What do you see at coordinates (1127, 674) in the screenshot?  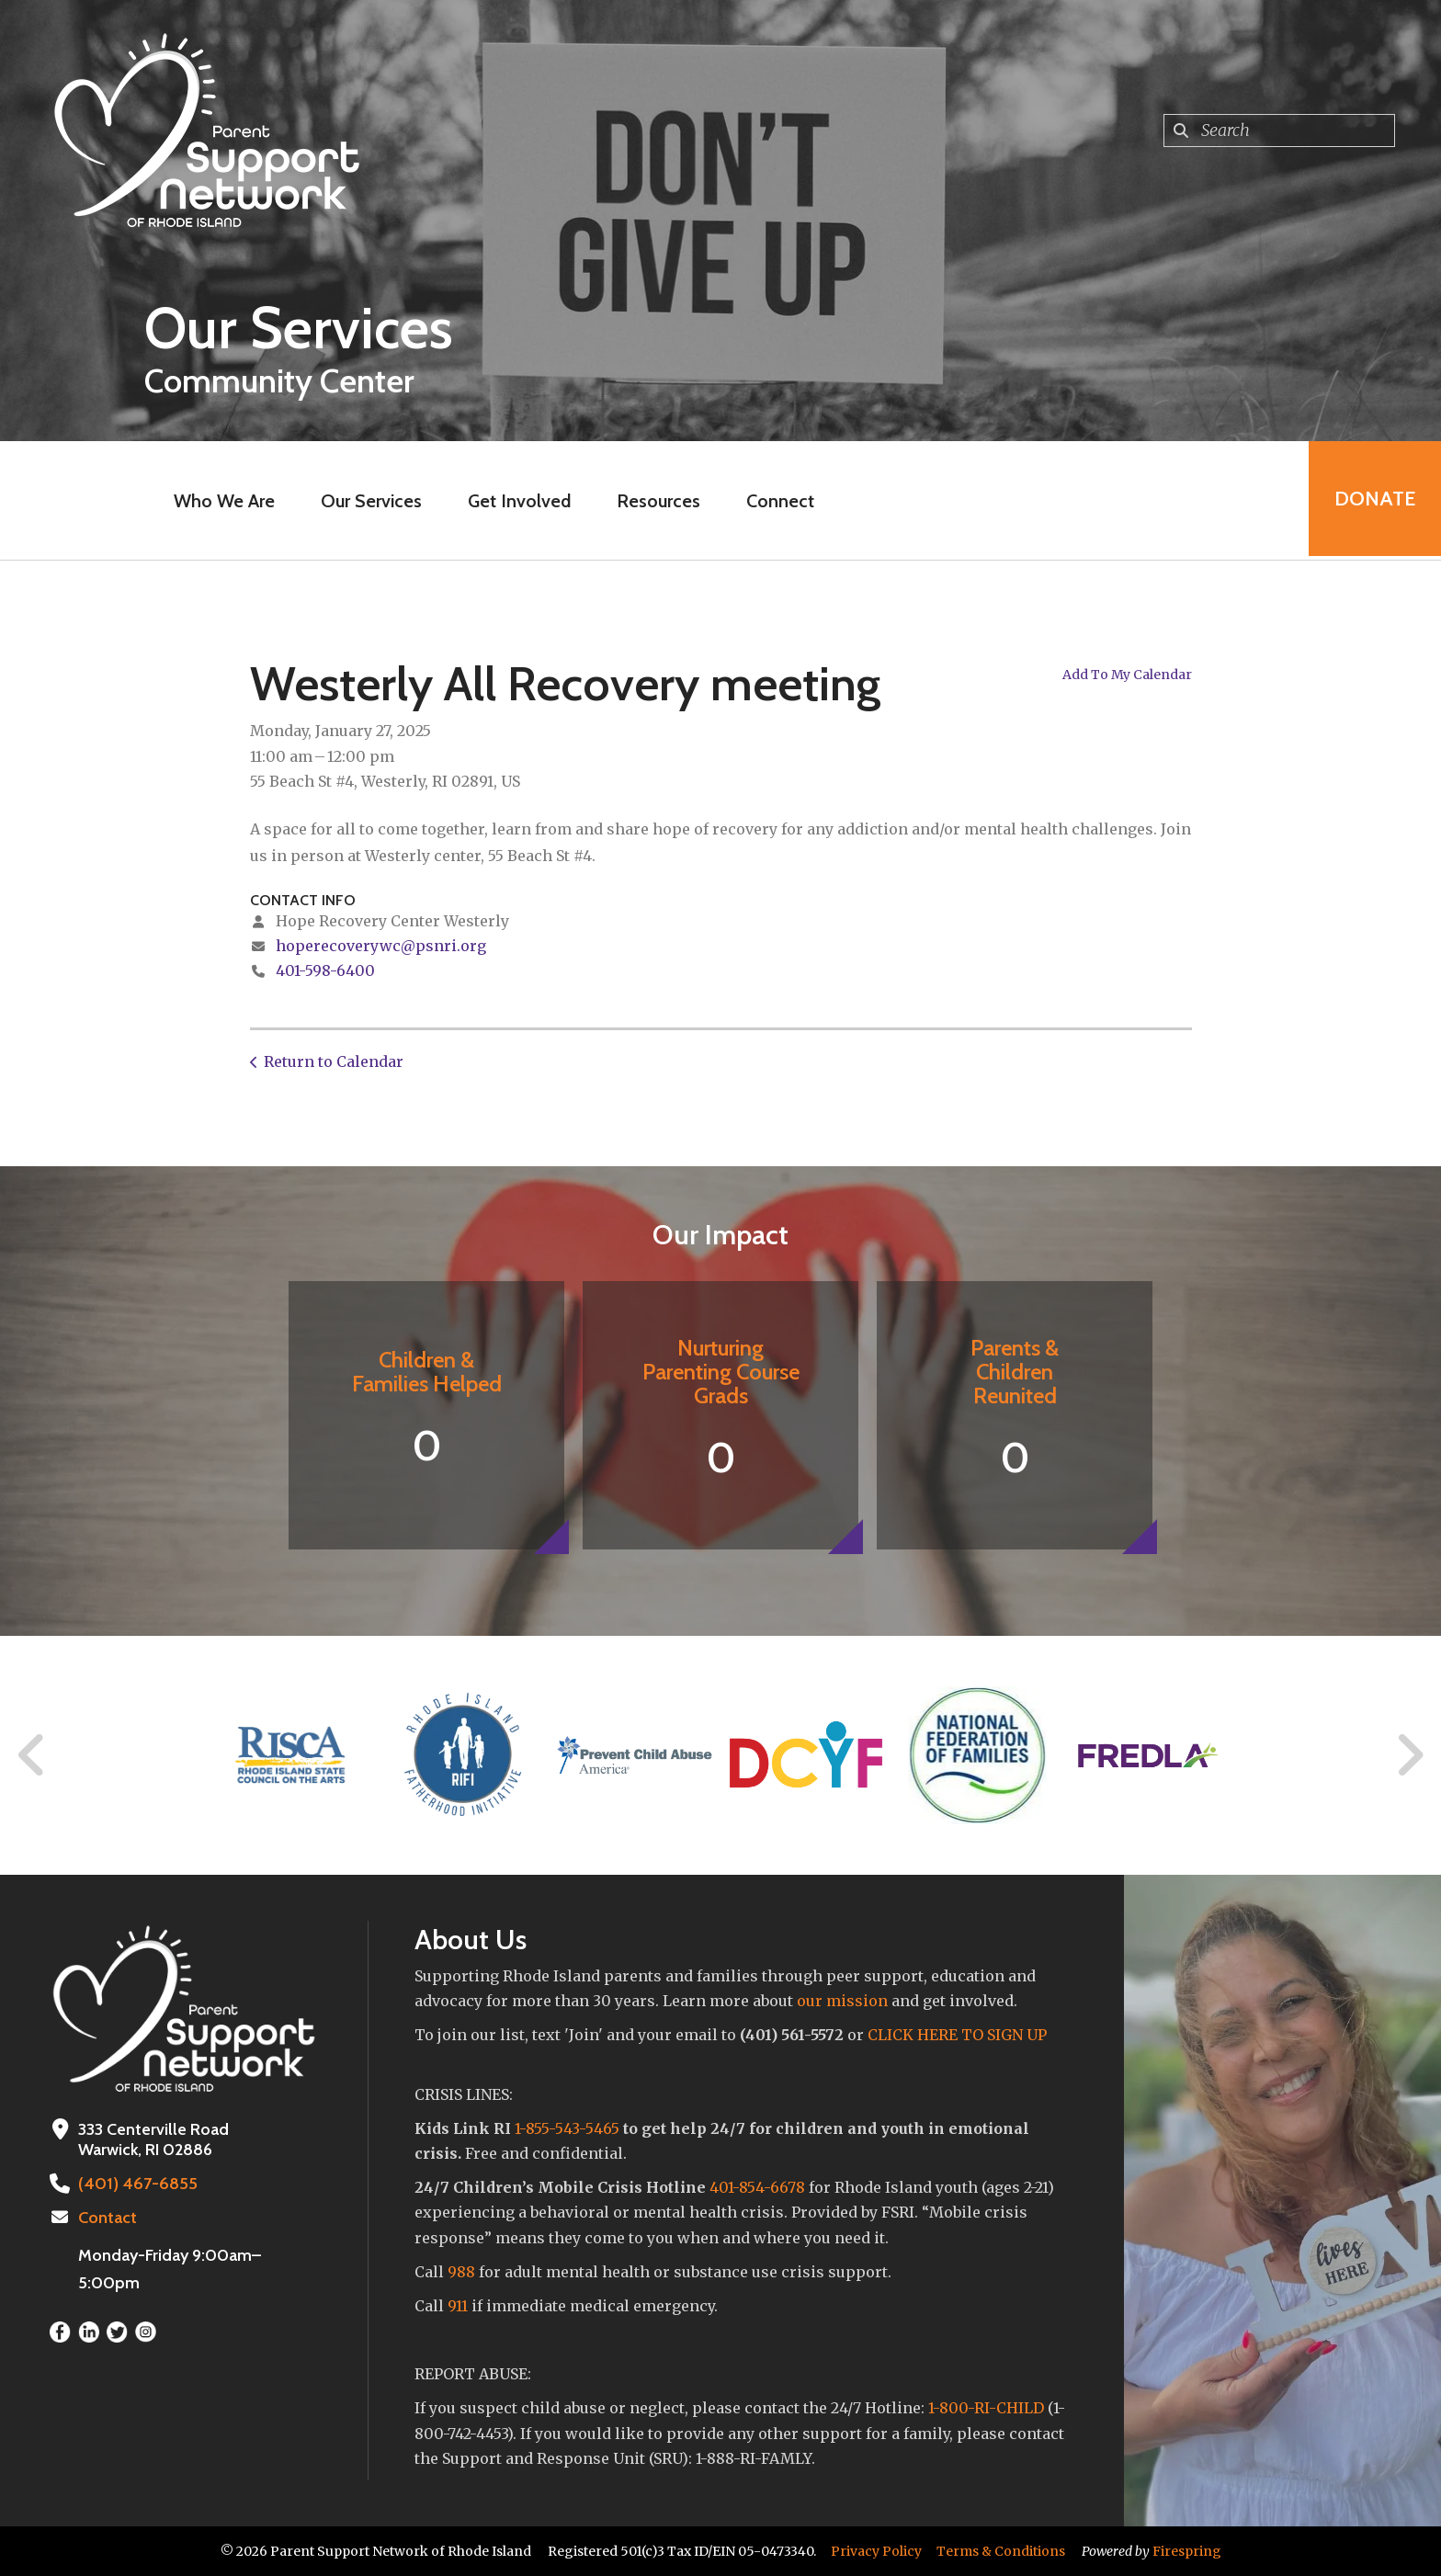 I see `Add To My Calendar` at bounding box center [1127, 674].